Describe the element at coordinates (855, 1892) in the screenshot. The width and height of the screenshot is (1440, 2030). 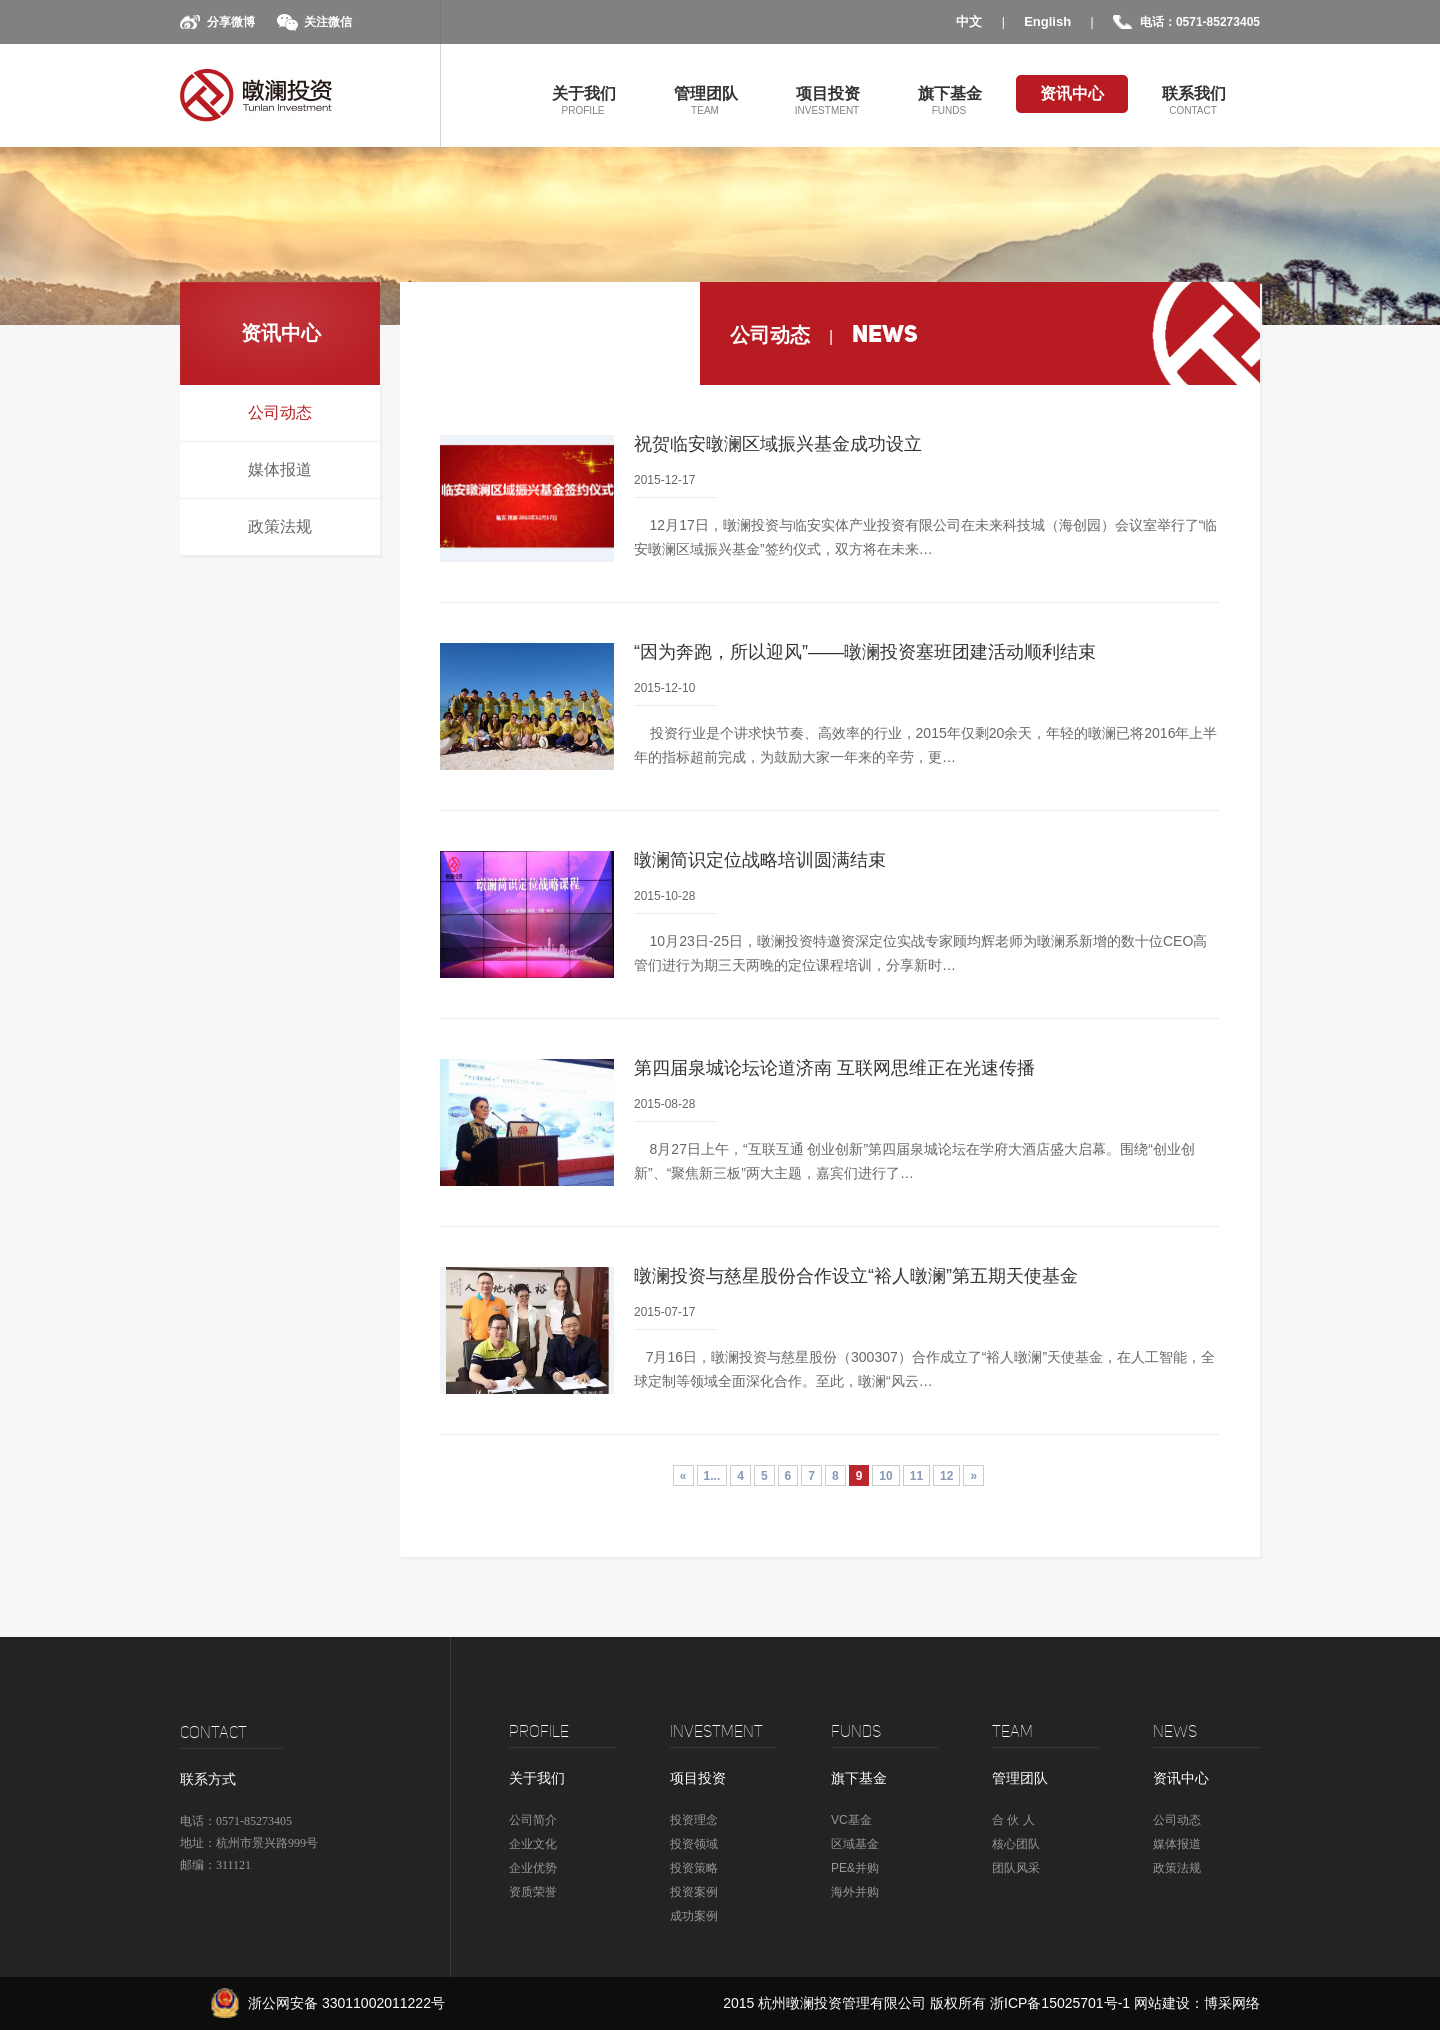
I see `海外并购` at that location.